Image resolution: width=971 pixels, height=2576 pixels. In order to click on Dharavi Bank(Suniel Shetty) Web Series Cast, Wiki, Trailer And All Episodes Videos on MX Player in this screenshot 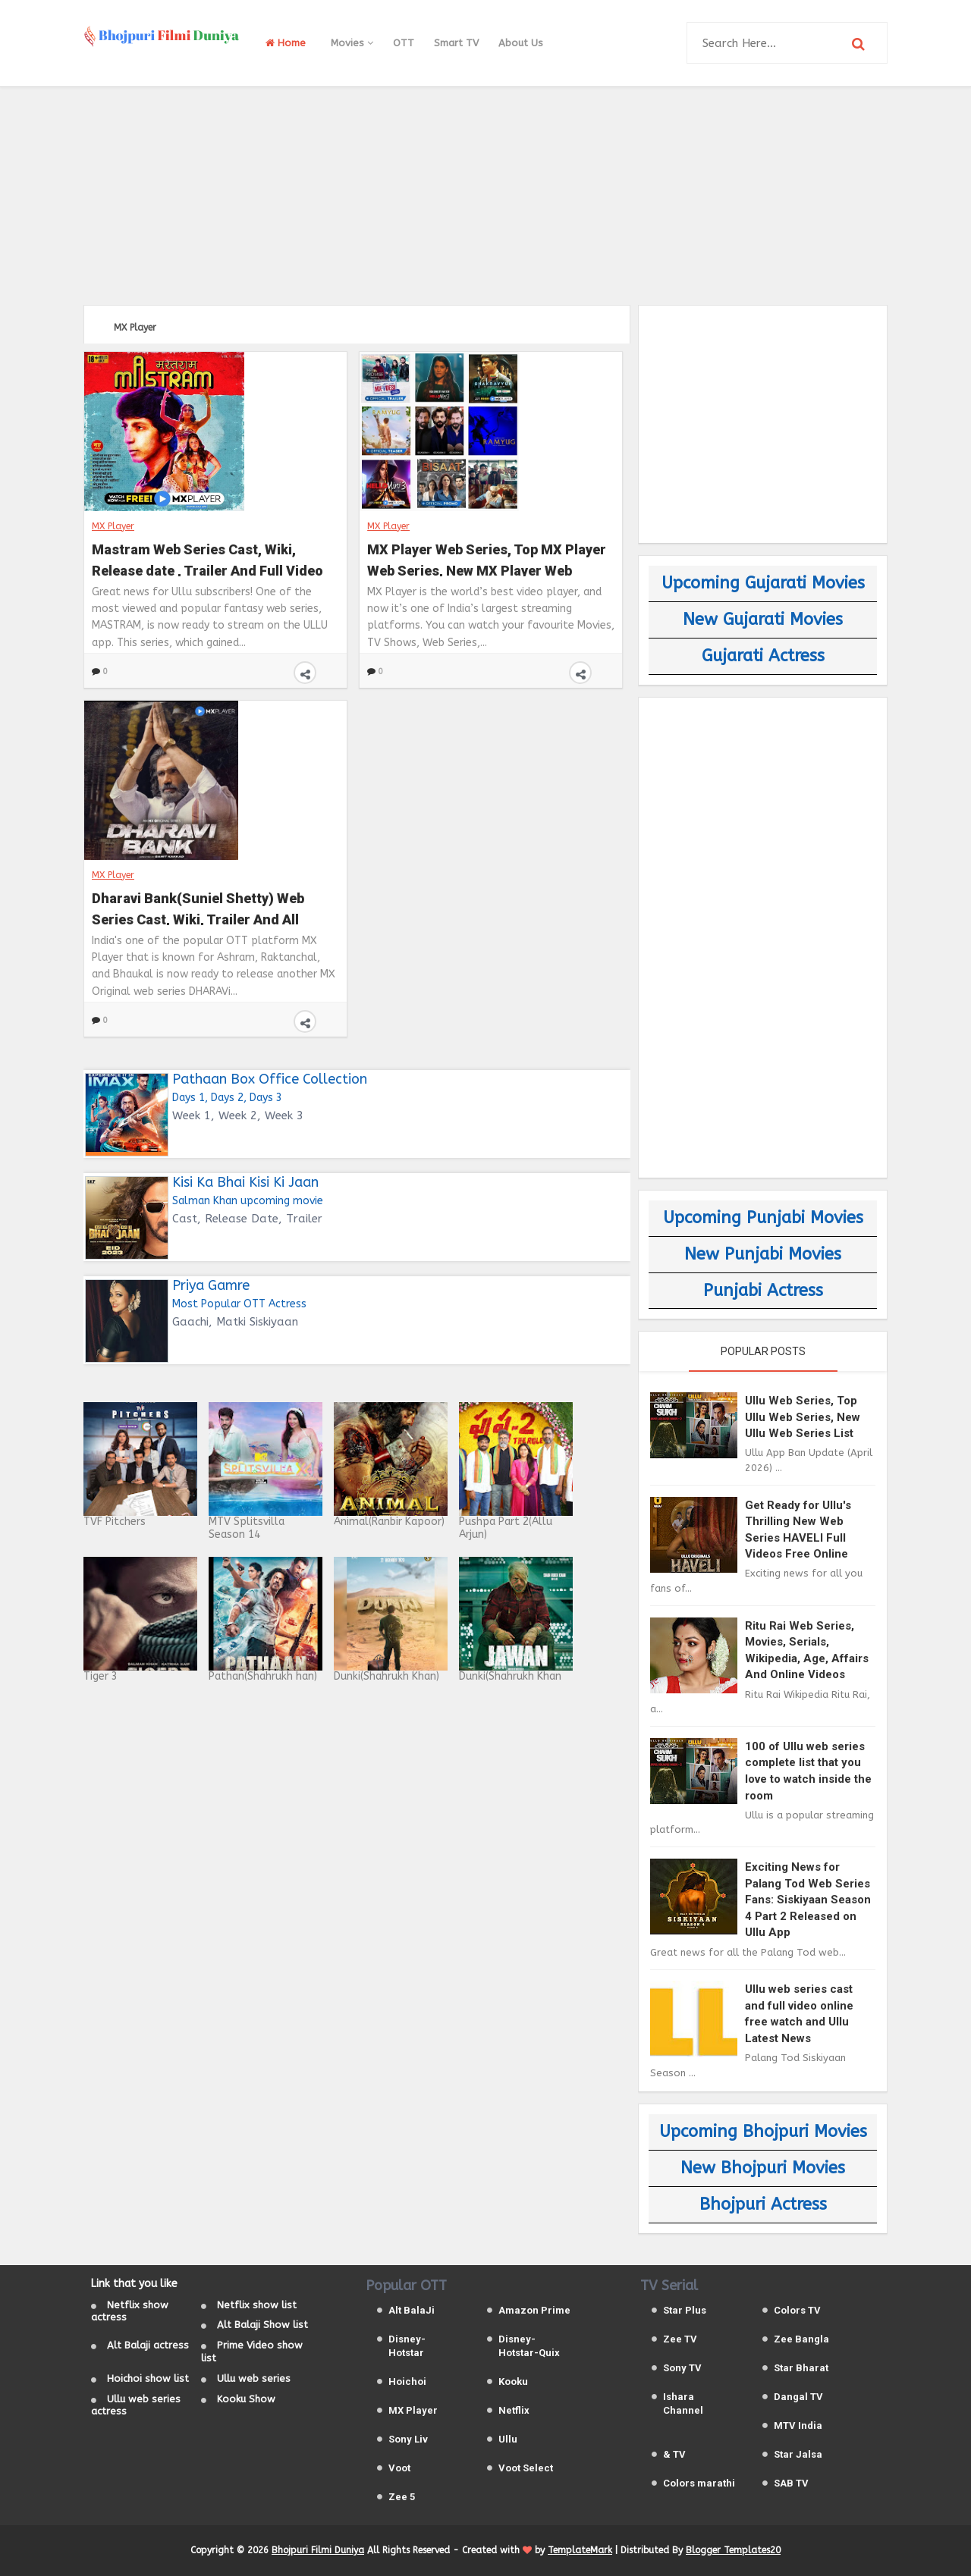, I will do `click(198, 907)`.